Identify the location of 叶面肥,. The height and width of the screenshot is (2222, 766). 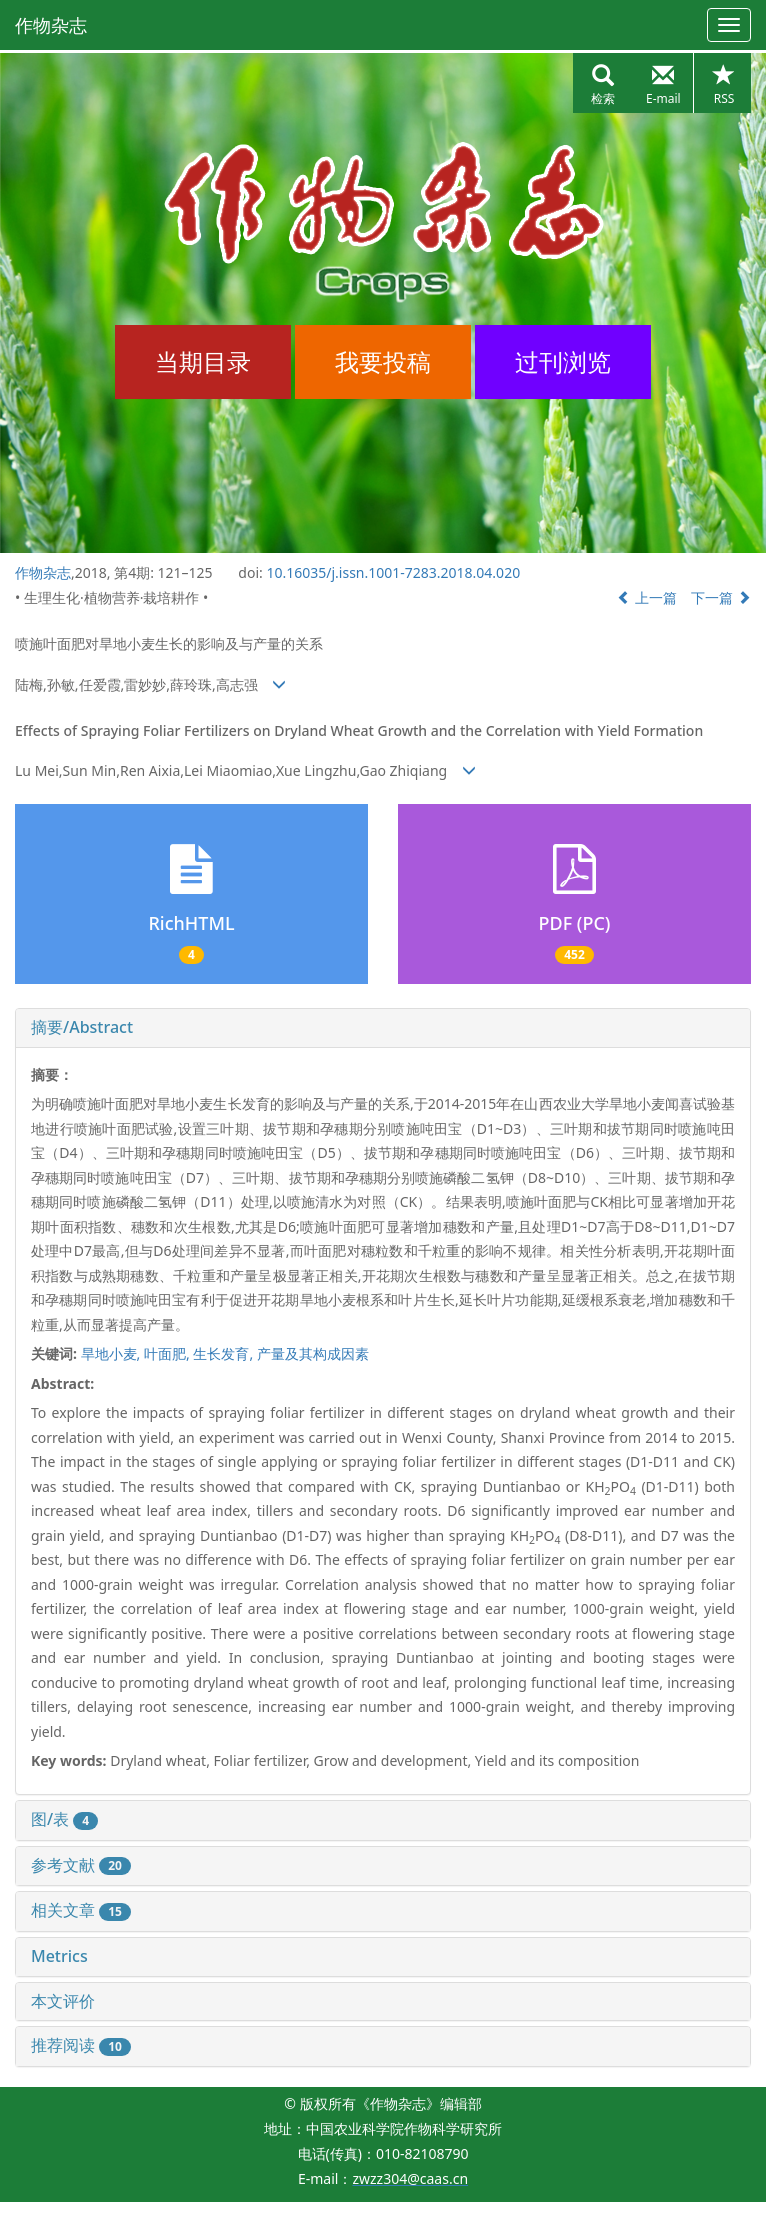
(168, 1353).